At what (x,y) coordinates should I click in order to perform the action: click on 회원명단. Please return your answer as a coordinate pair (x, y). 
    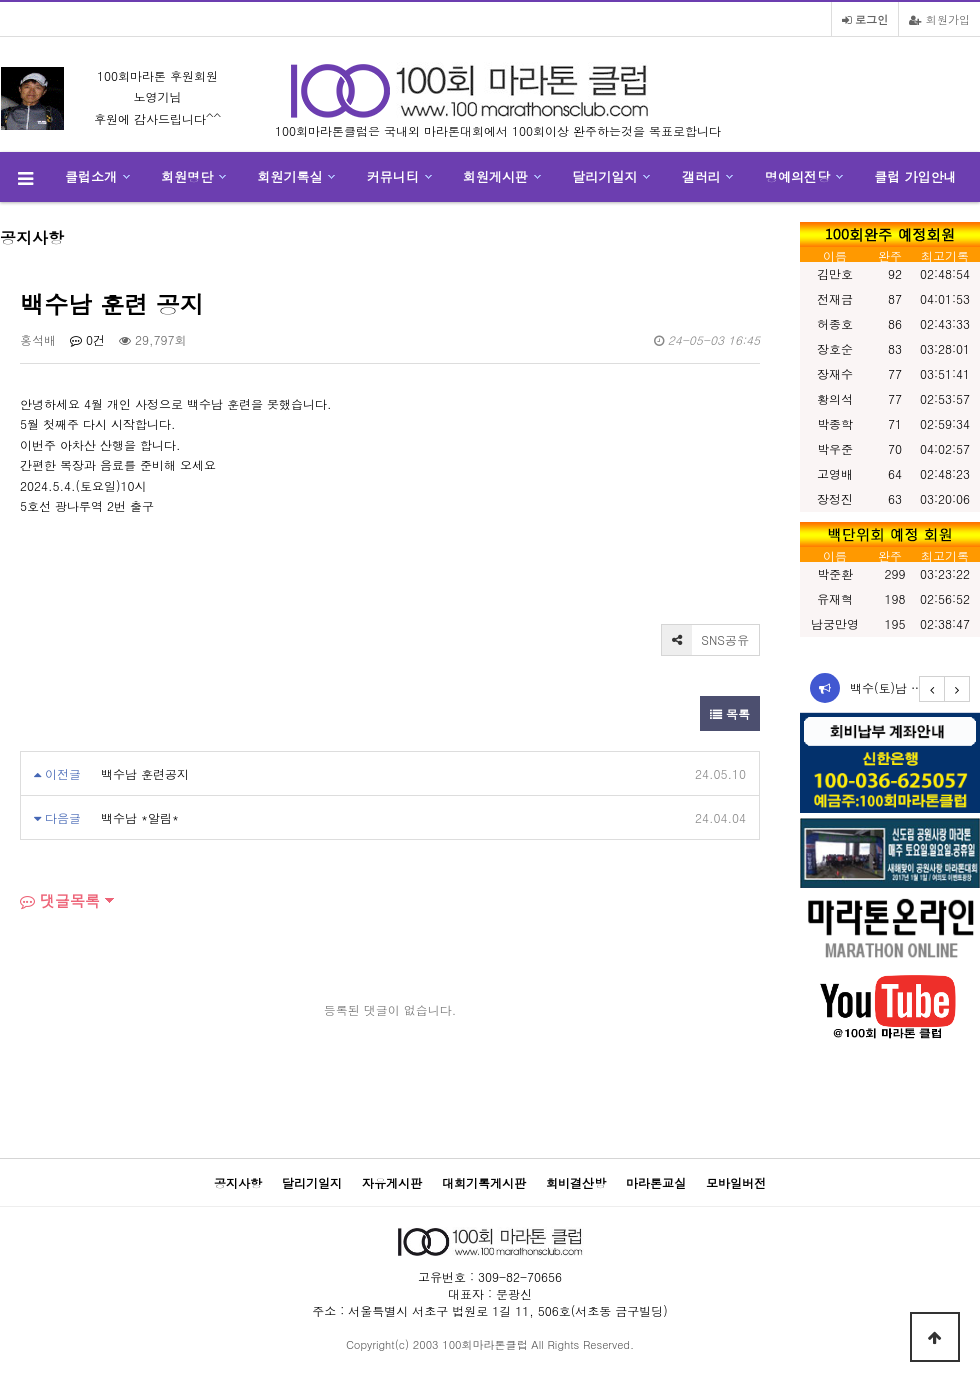
    Looking at the image, I should click on (187, 176).